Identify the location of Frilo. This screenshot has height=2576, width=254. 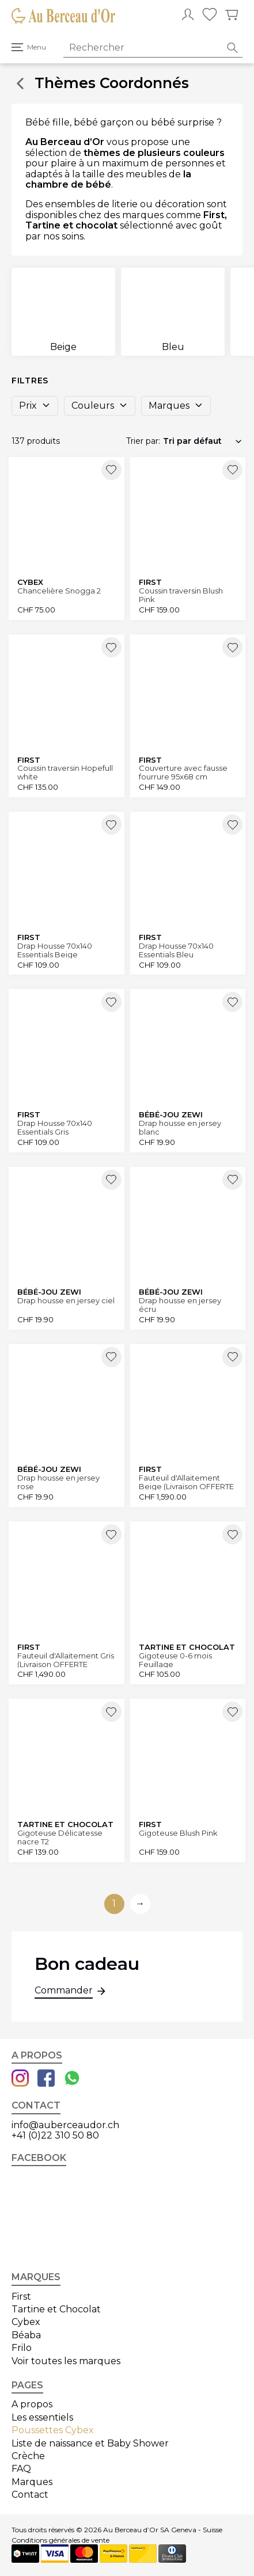
(22, 2347).